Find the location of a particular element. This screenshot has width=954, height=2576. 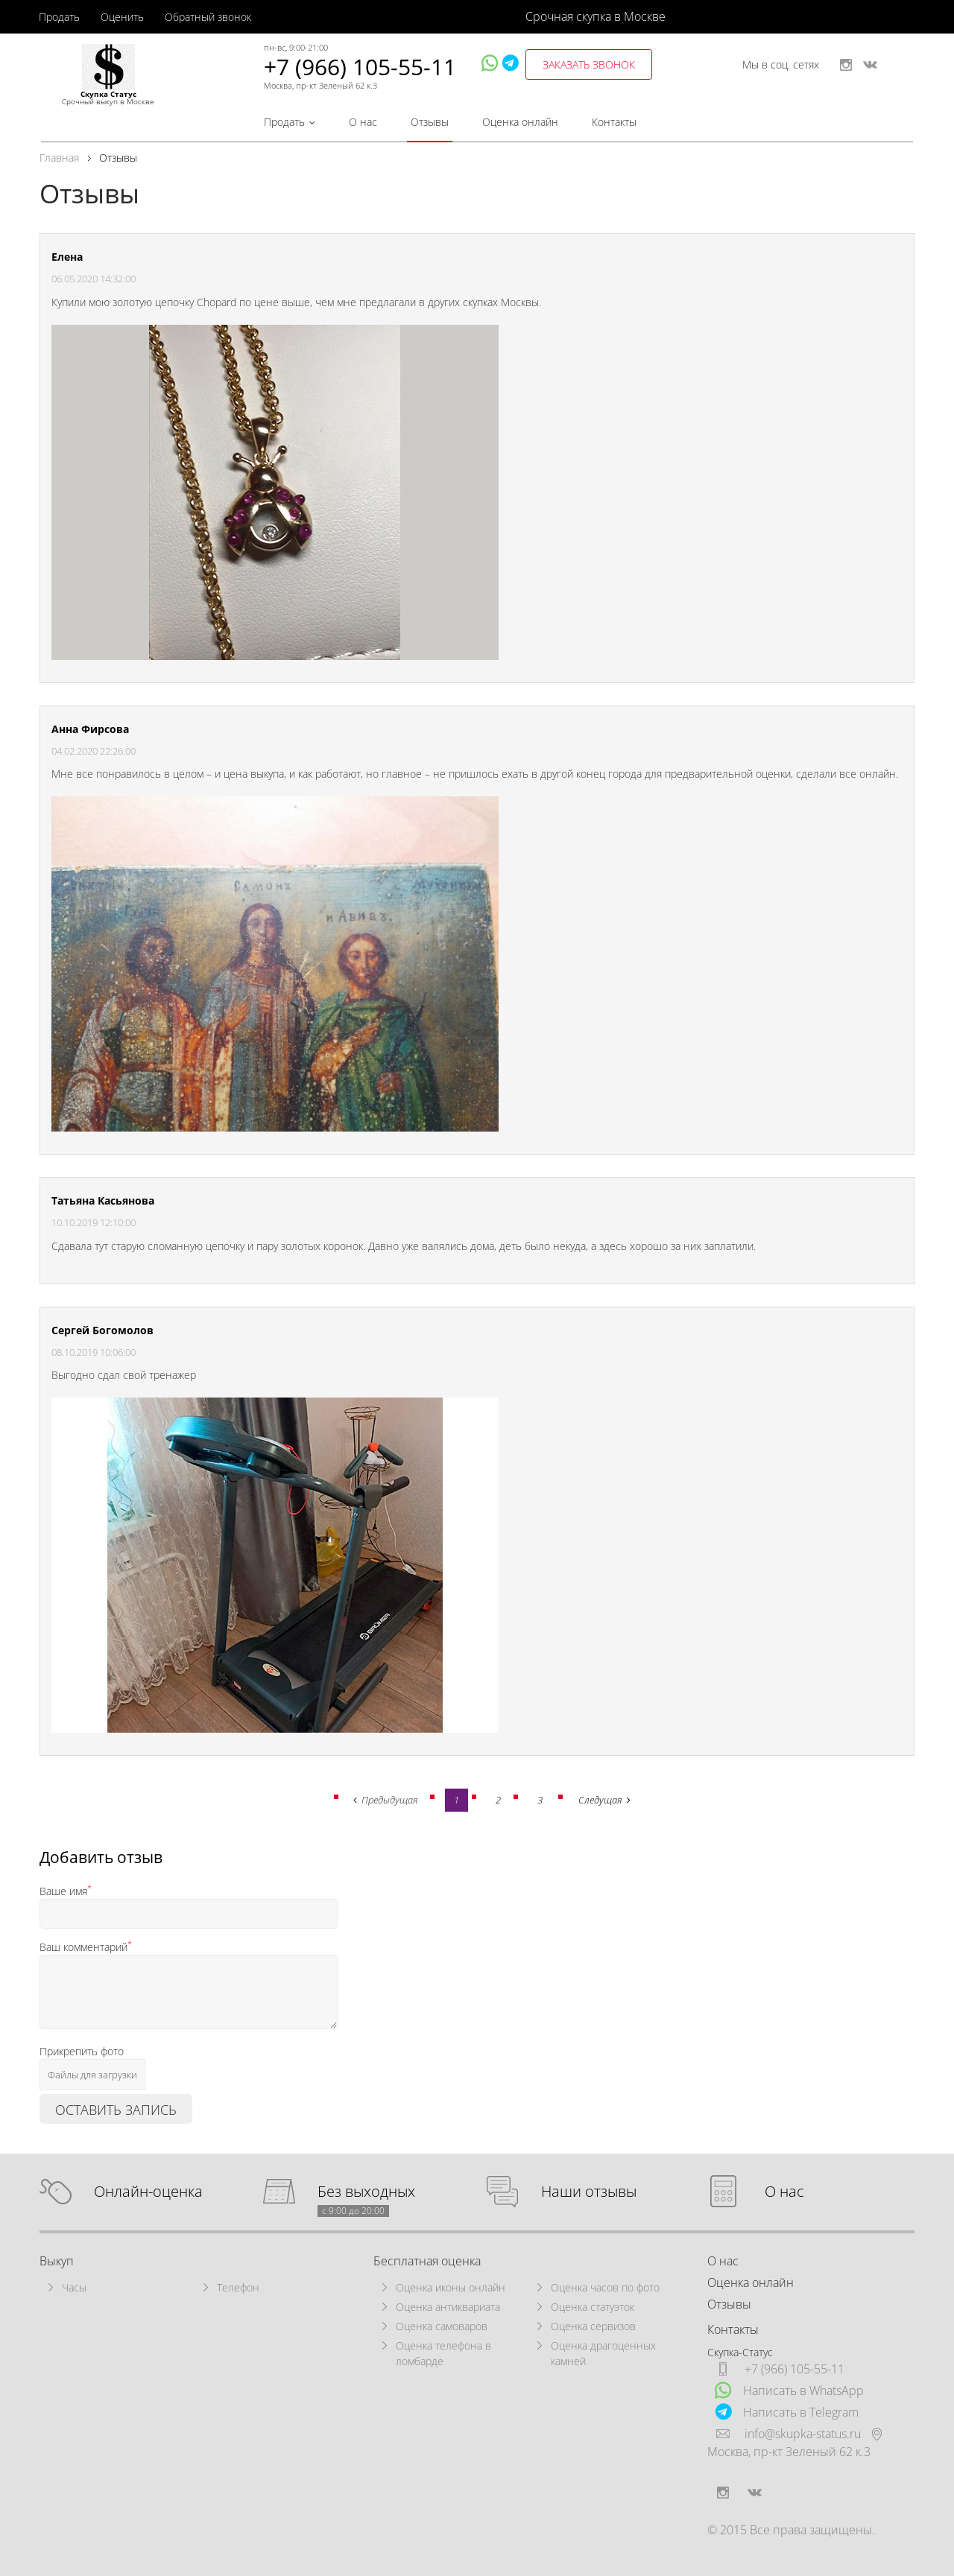

Оценка часов по фото is located at coordinates (605, 2287).